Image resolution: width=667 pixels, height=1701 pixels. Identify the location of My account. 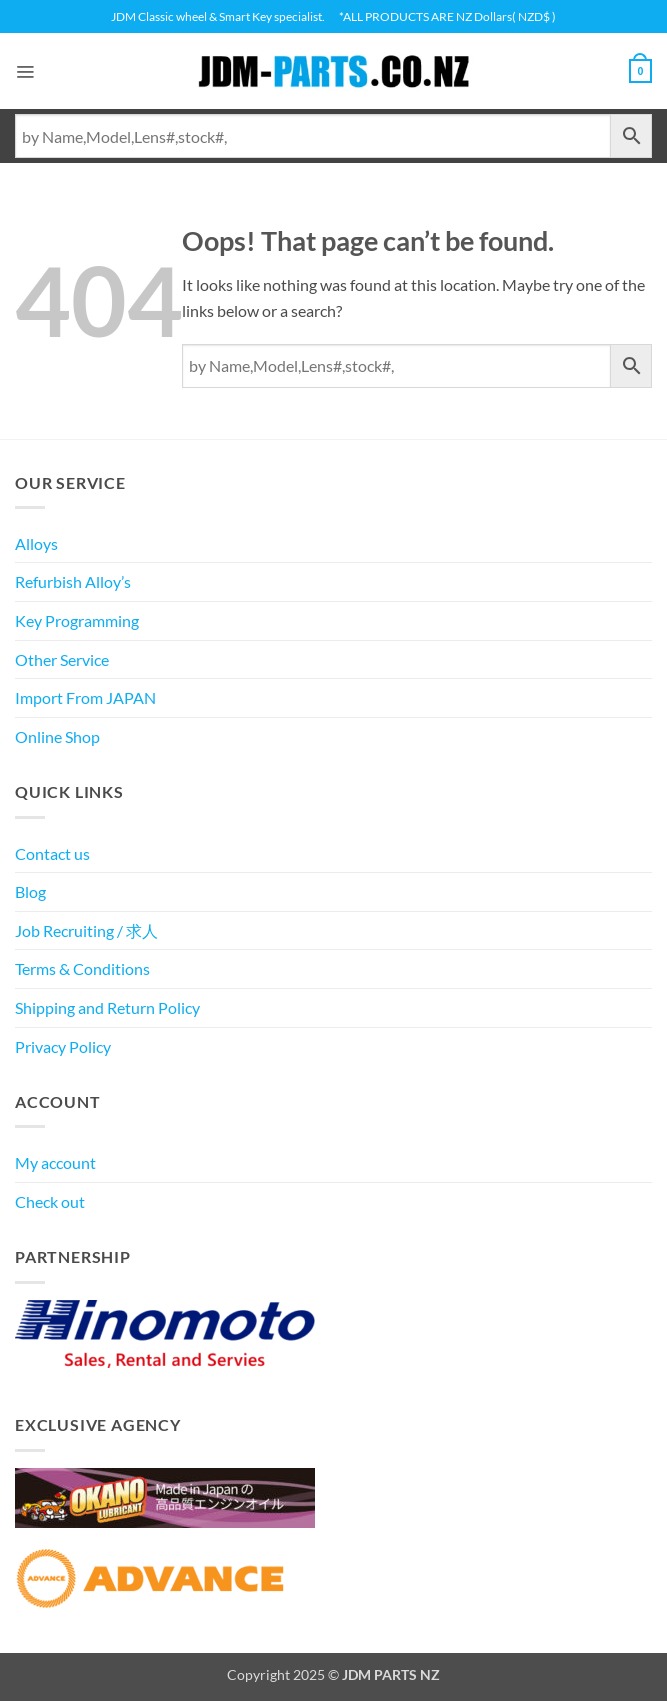
(55, 1162).